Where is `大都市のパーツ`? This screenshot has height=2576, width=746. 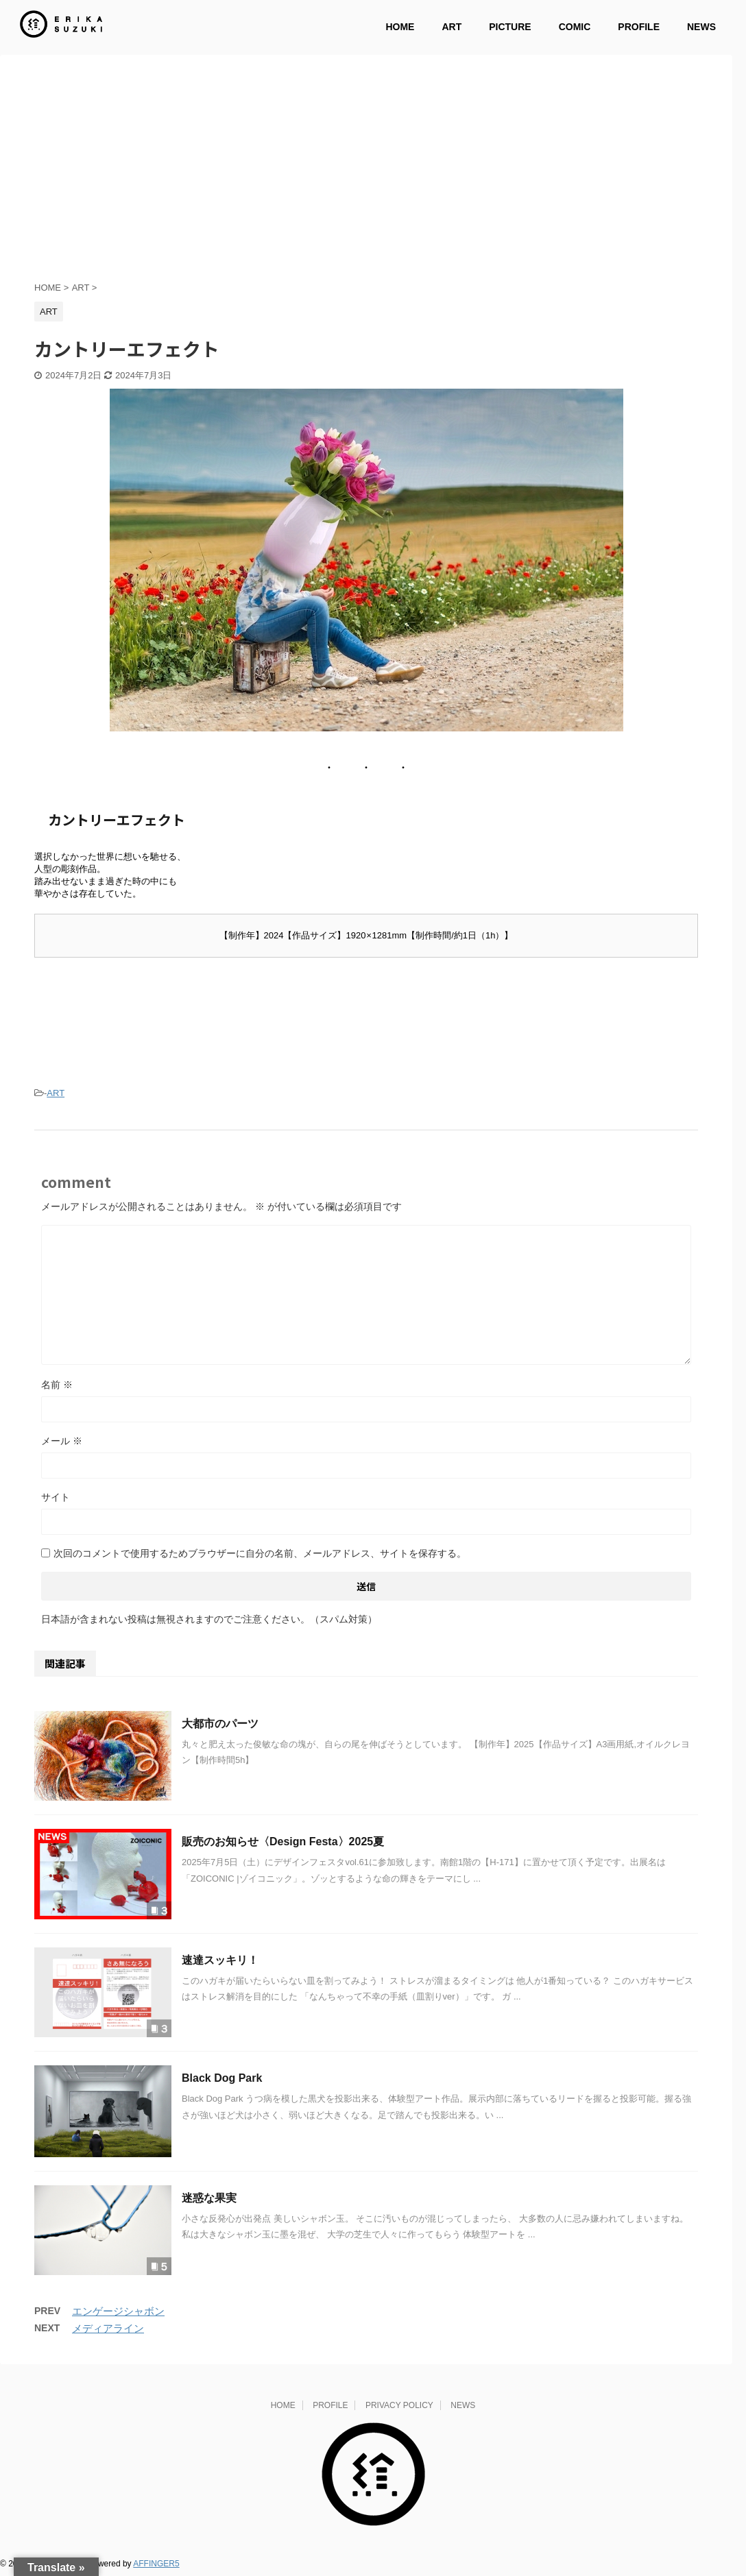
大都市のパーツ is located at coordinates (220, 1726).